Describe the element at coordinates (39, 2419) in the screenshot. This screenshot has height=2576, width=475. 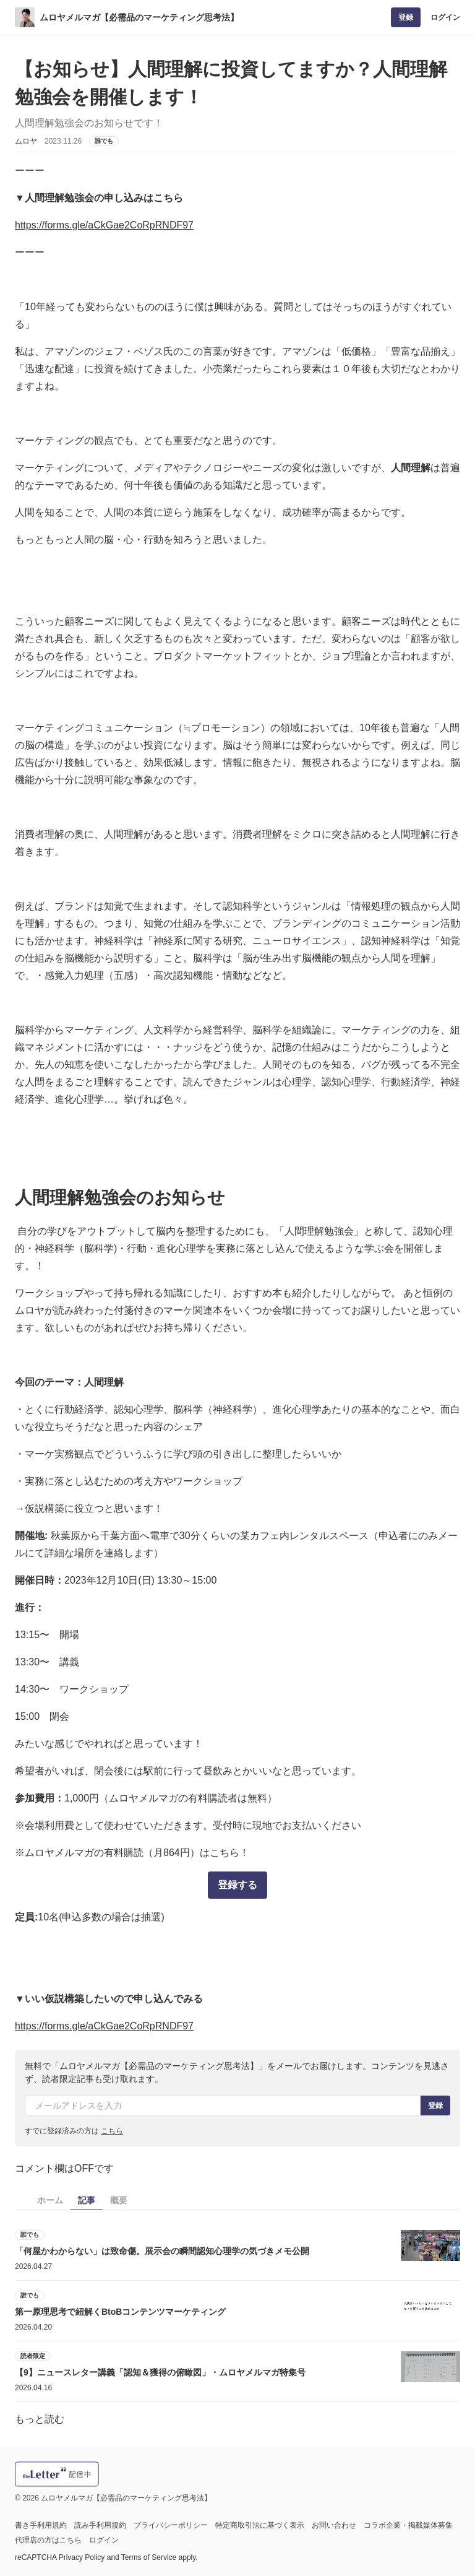
I see `もっと読む` at that location.